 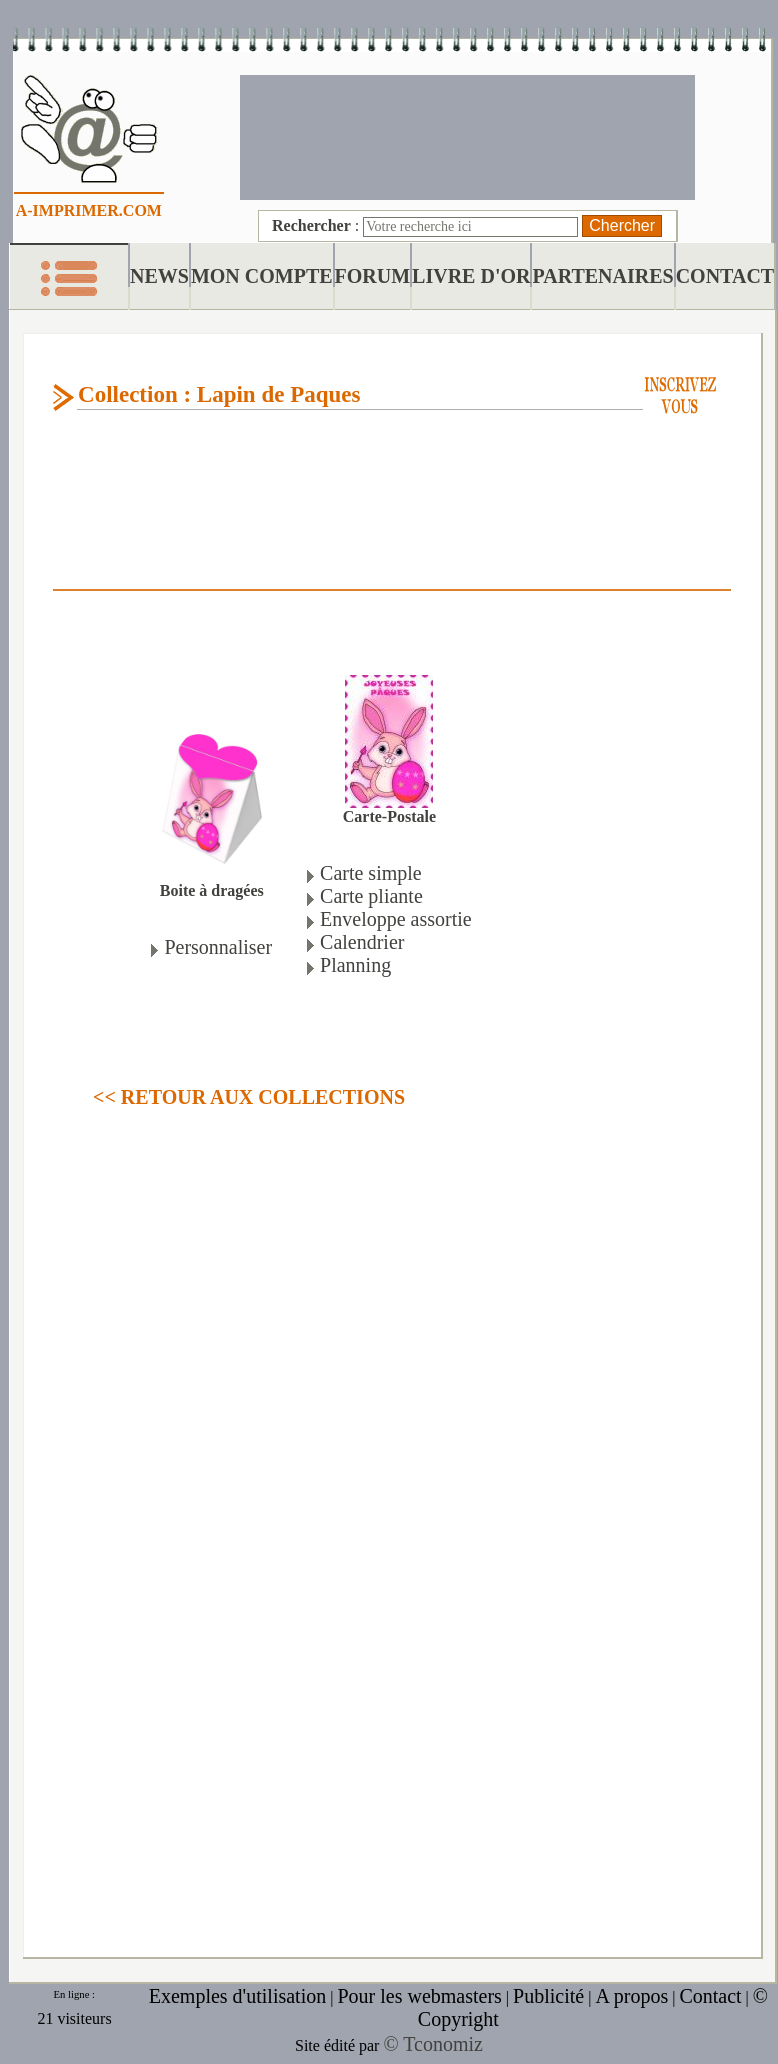 What do you see at coordinates (371, 873) in the screenshot?
I see `Carte simple` at bounding box center [371, 873].